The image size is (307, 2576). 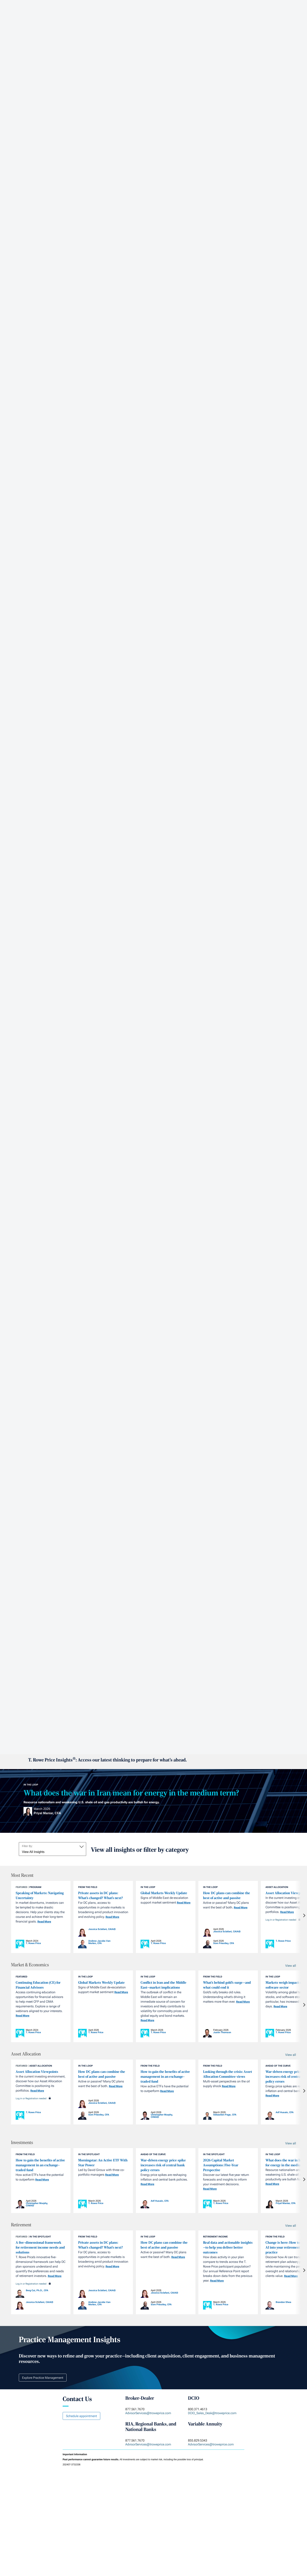 I want to click on Christopher Murphy, CIMA®, so click(x=162, y=2115).